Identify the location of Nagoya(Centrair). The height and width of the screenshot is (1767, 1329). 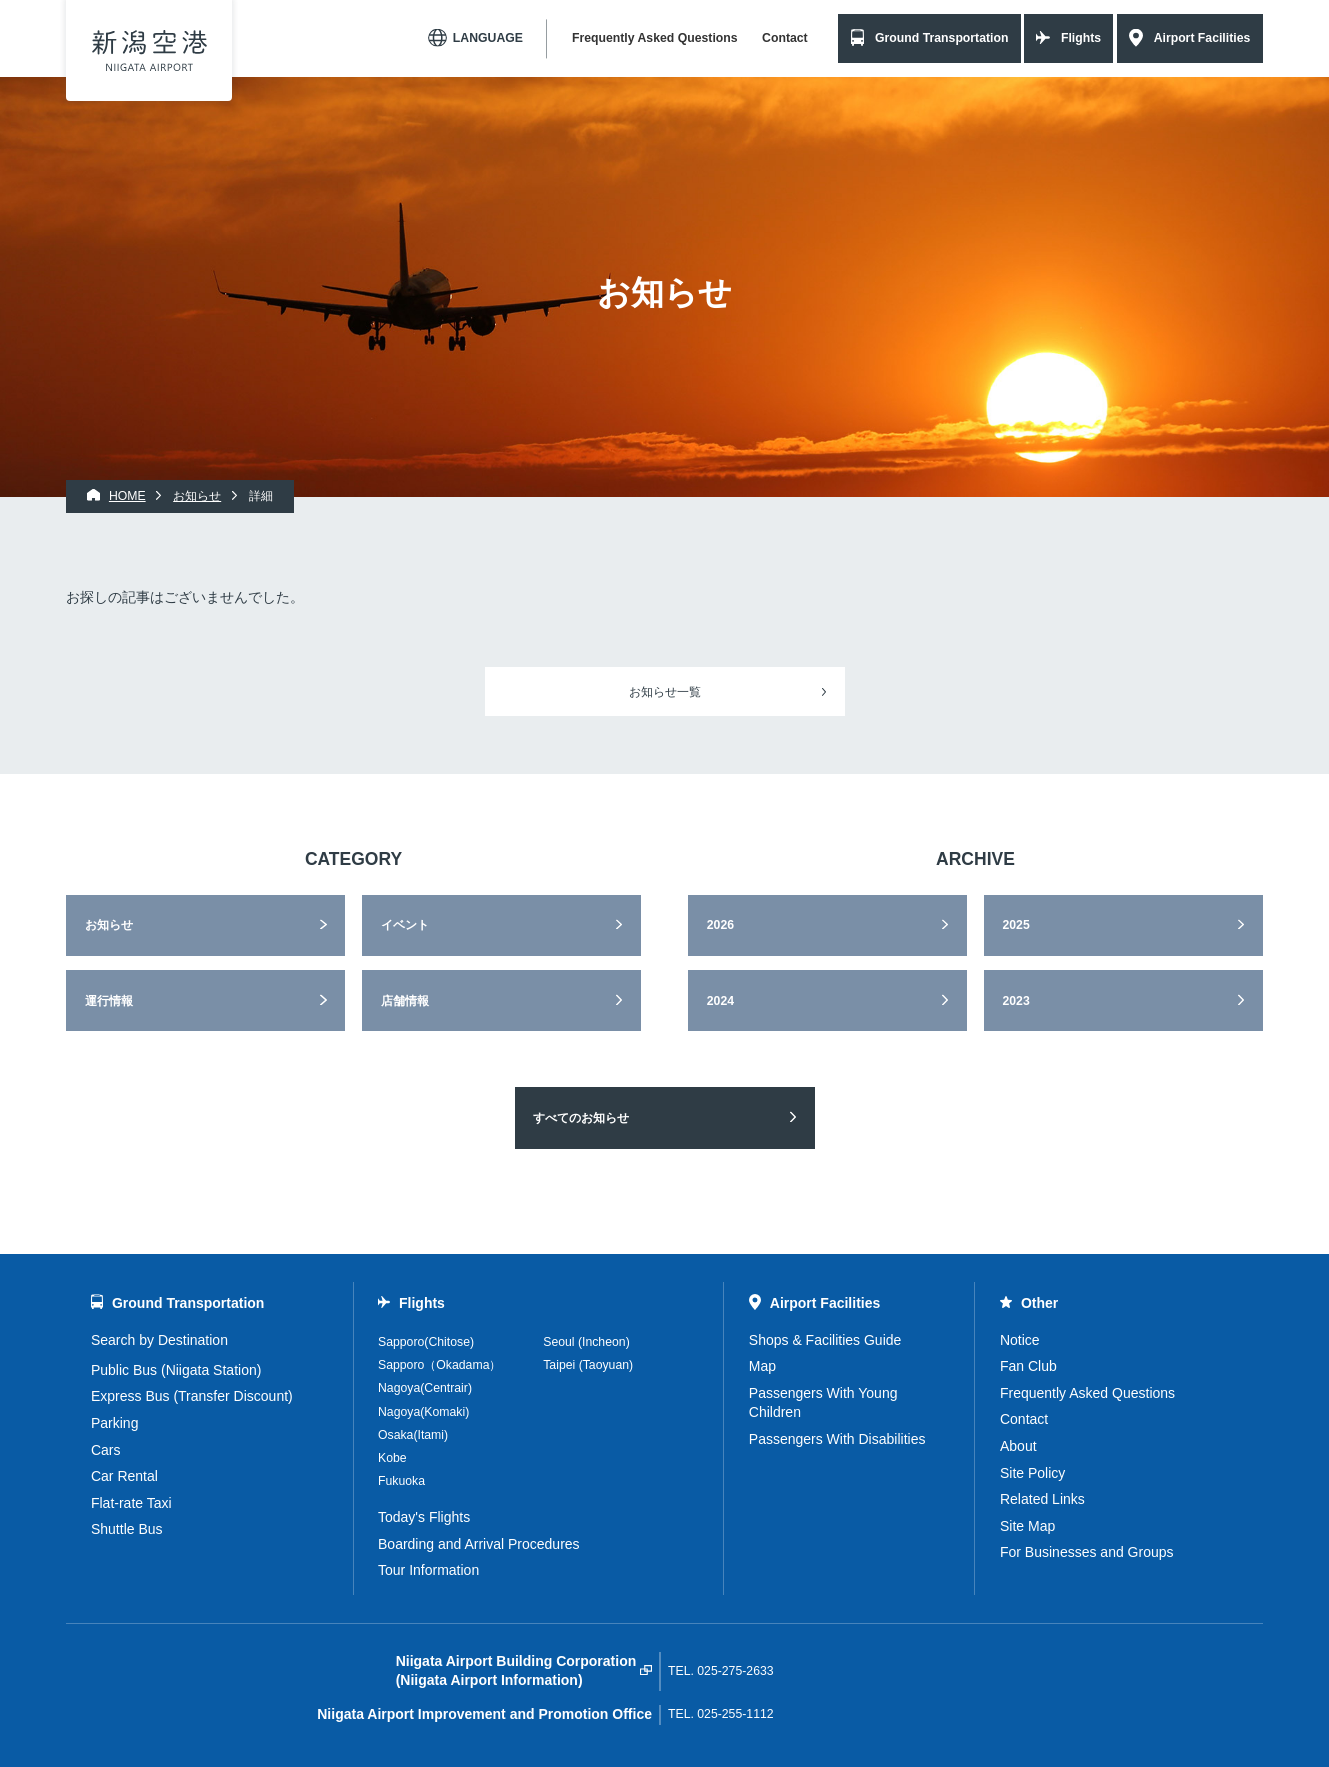
(425, 1388).